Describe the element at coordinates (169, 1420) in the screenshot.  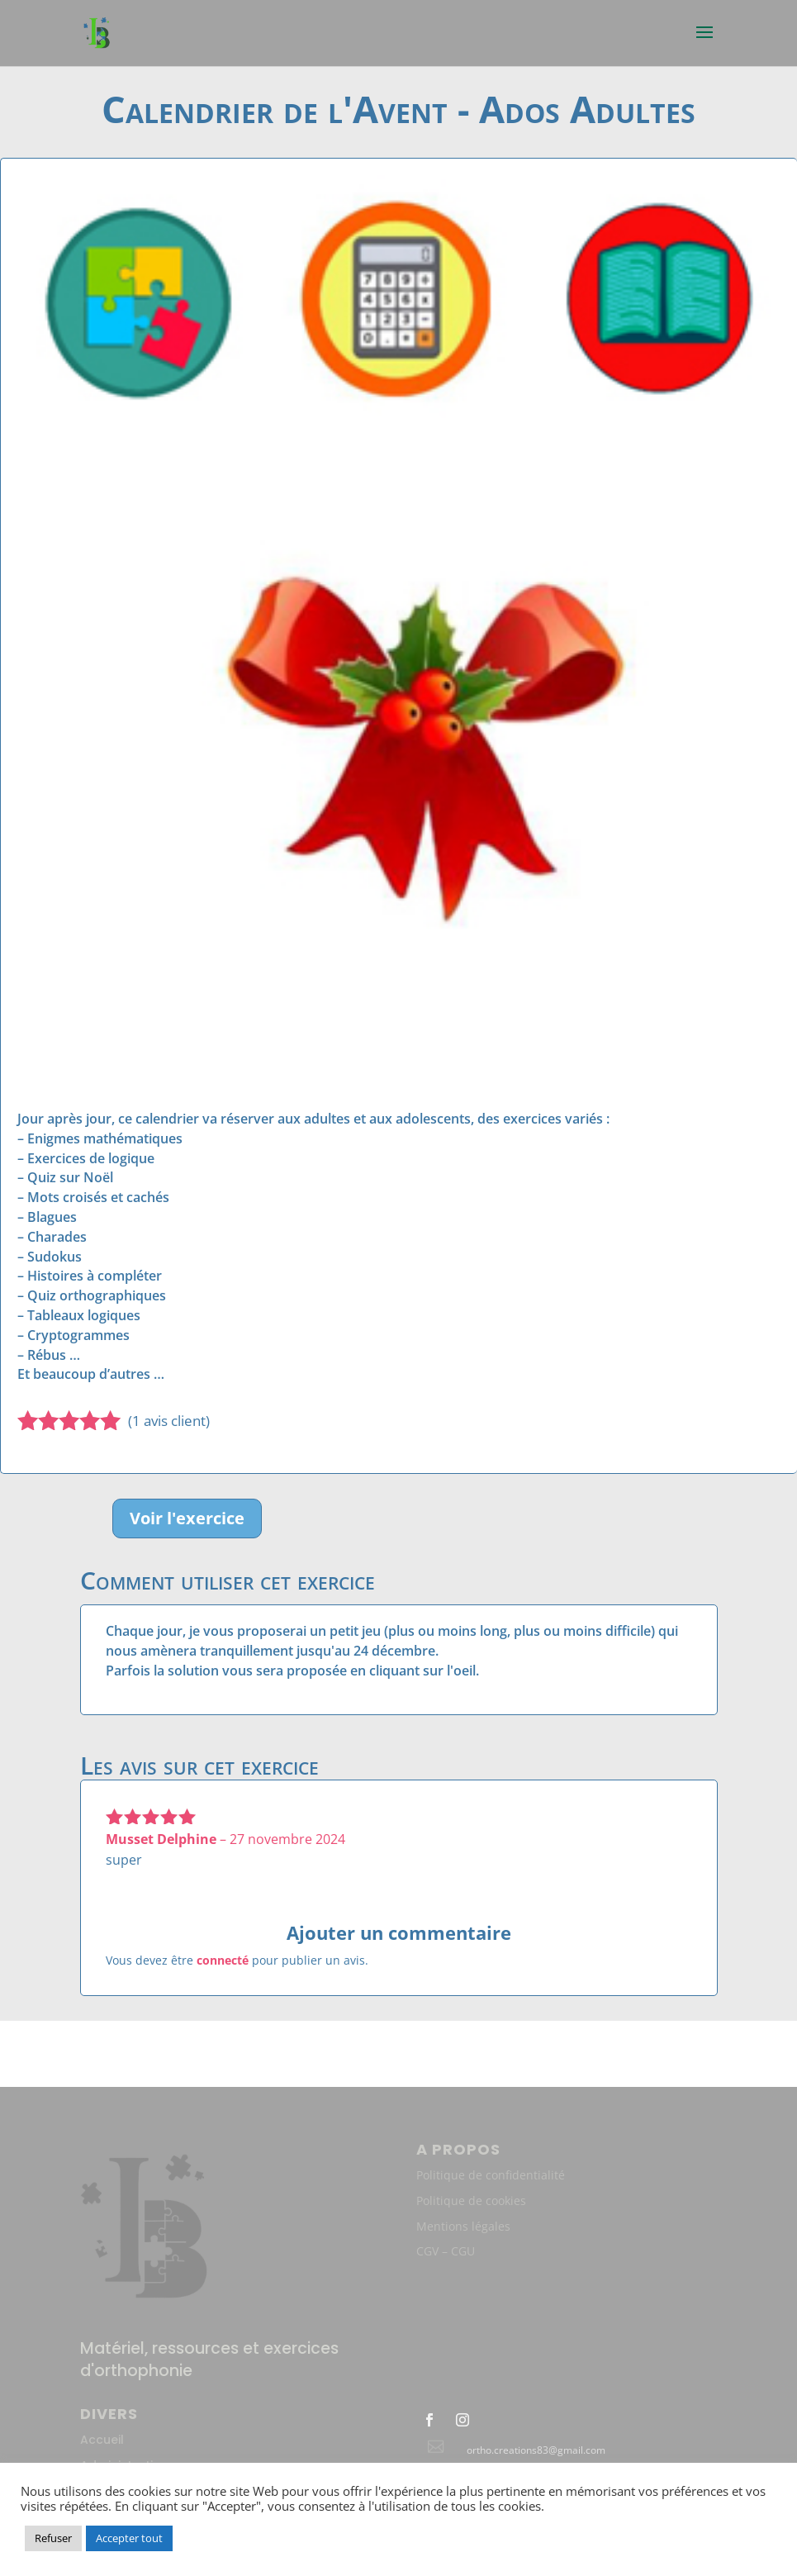
I see `( avis client)` at that location.